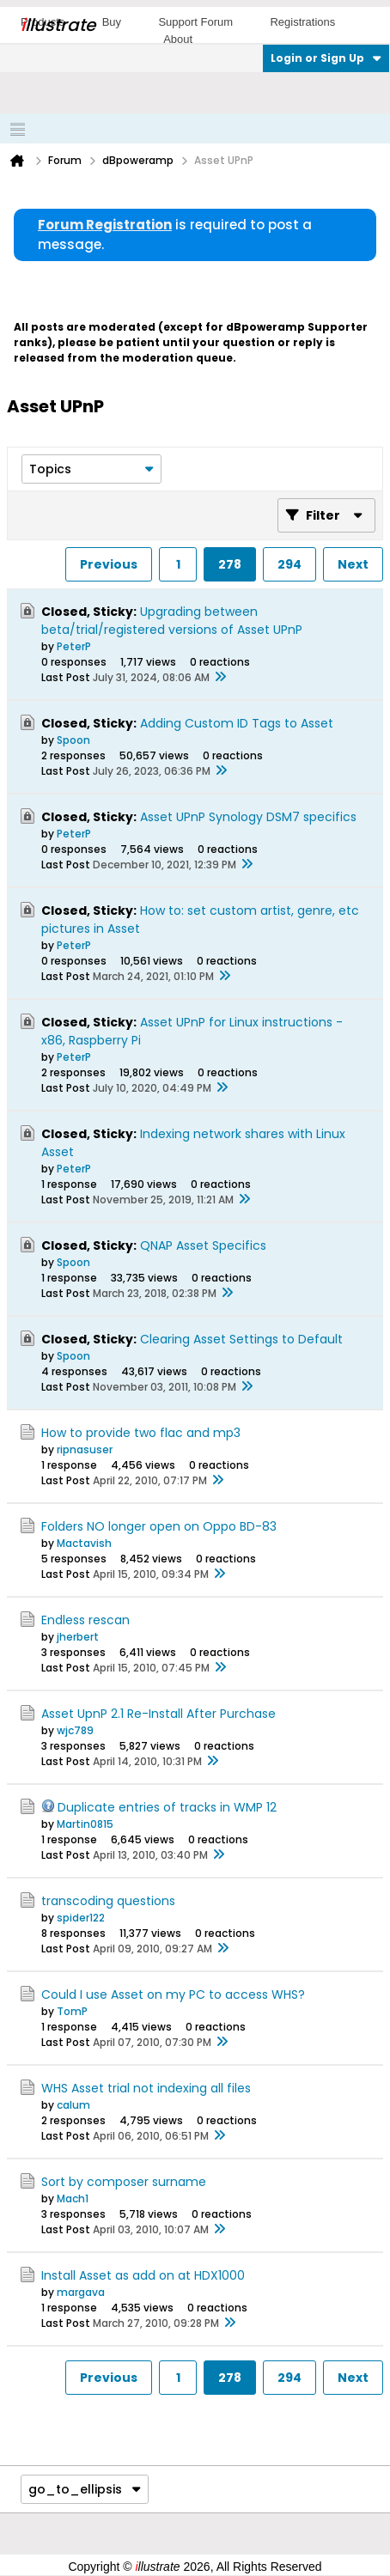 The image size is (390, 2576). What do you see at coordinates (143, 2275) in the screenshot?
I see `Install Asset as add on at HDX1000` at bounding box center [143, 2275].